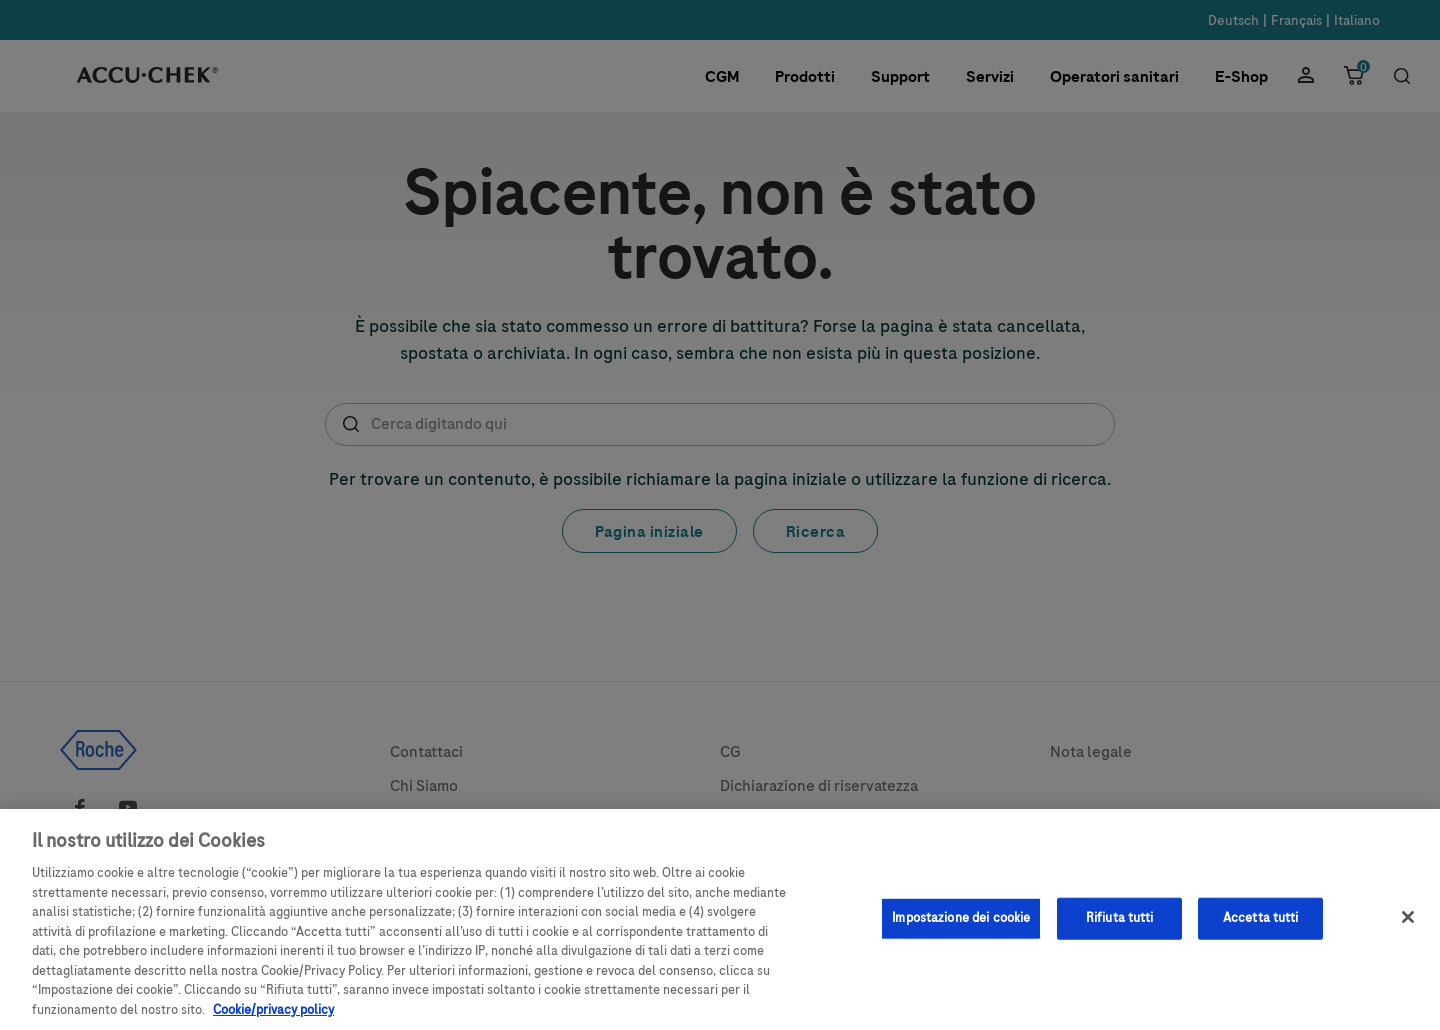 Image resolution: width=1440 pixels, height=1030 pixels. Describe the element at coordinates (961, 928) in the screenshot. I see `Impostazione dei cookie [Impostazione dei cookie, Apre la finestra di dialogo del centro preferenze]` at that location.